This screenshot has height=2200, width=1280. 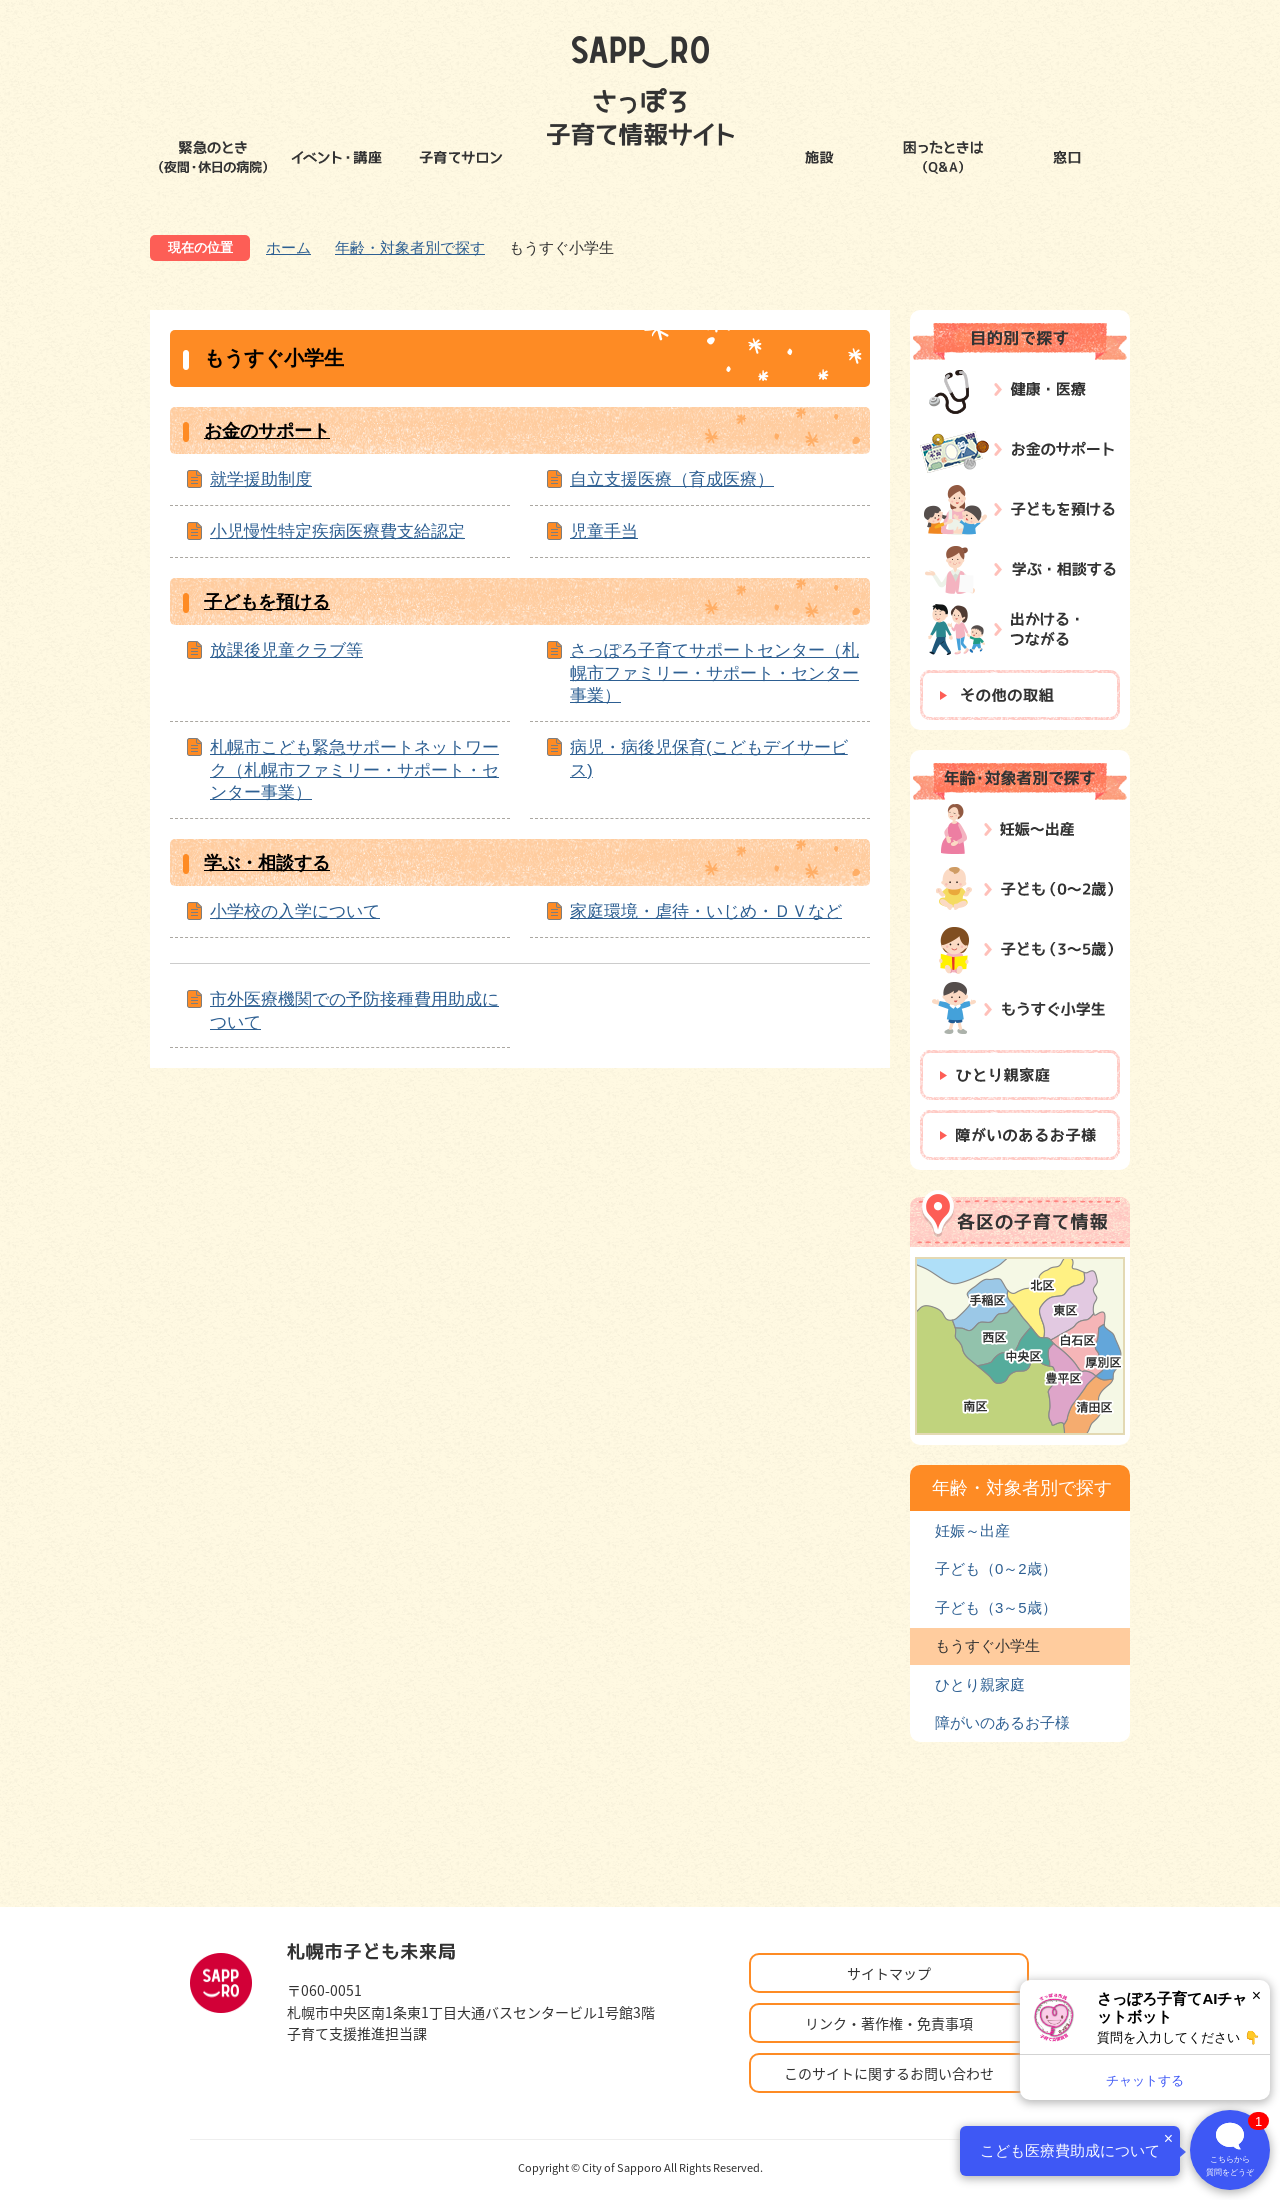 I want to click on 子ども（0～2歳）, so click(x=996, y=1568).